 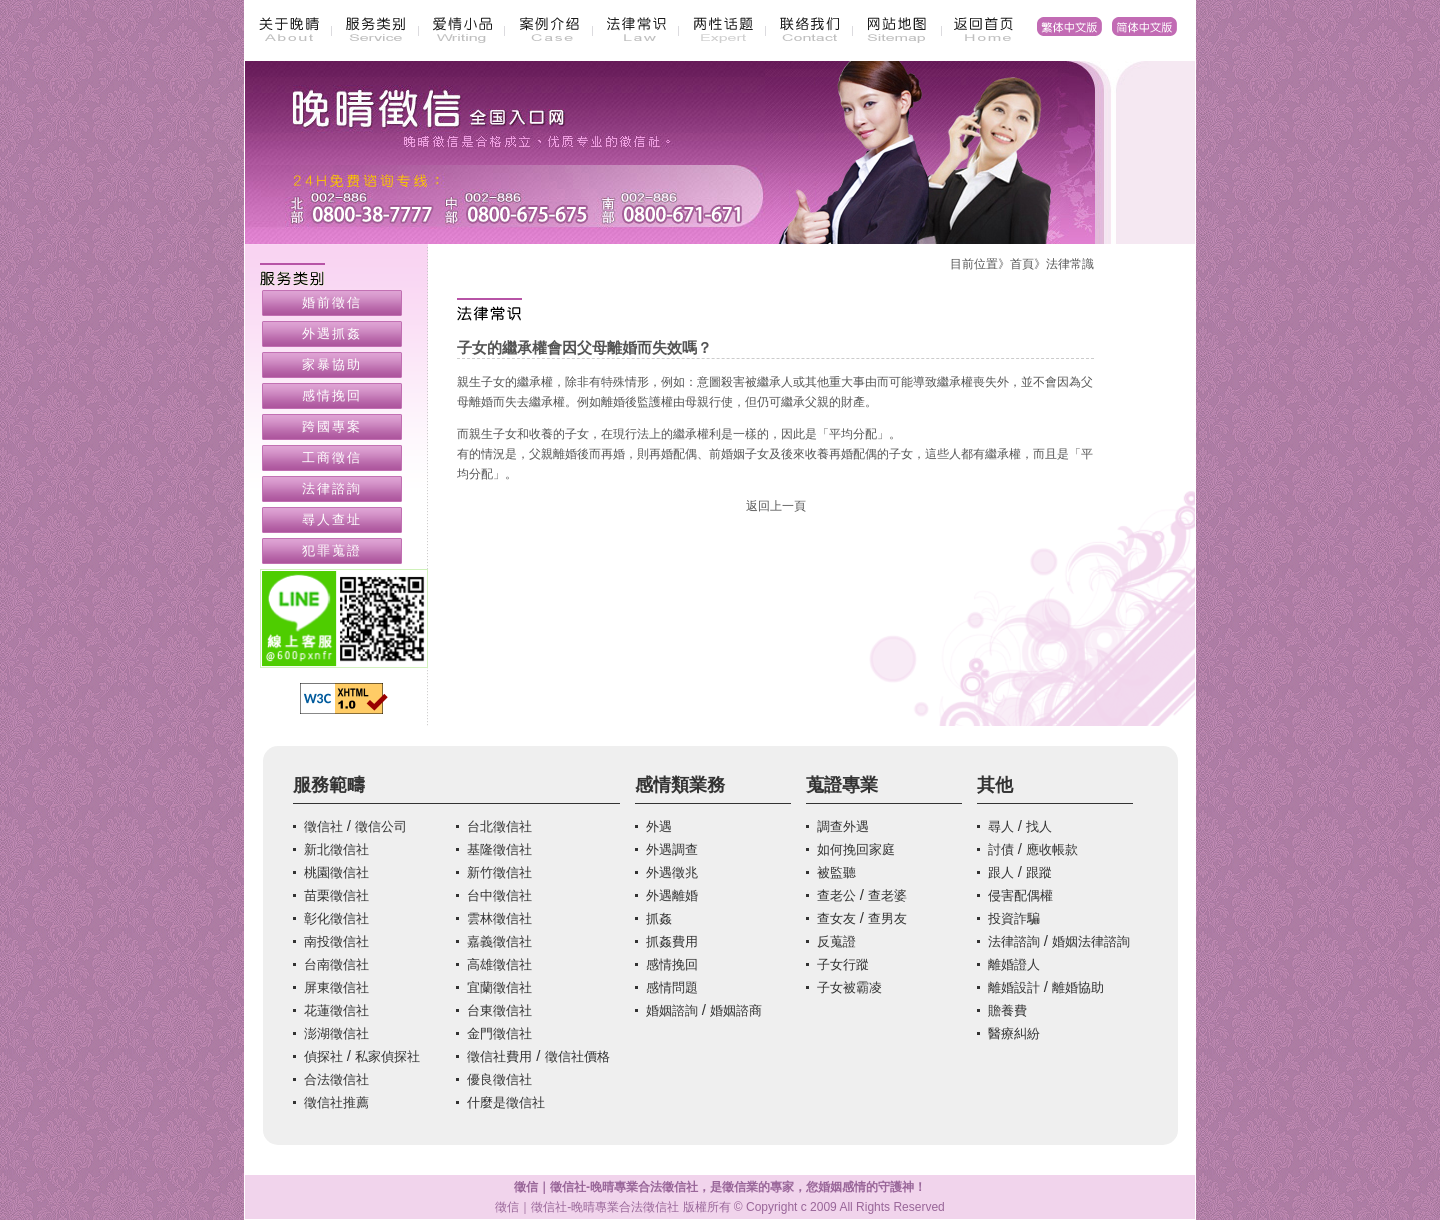 I want to click on 彰化徵信社, so click(x=336, y=918).